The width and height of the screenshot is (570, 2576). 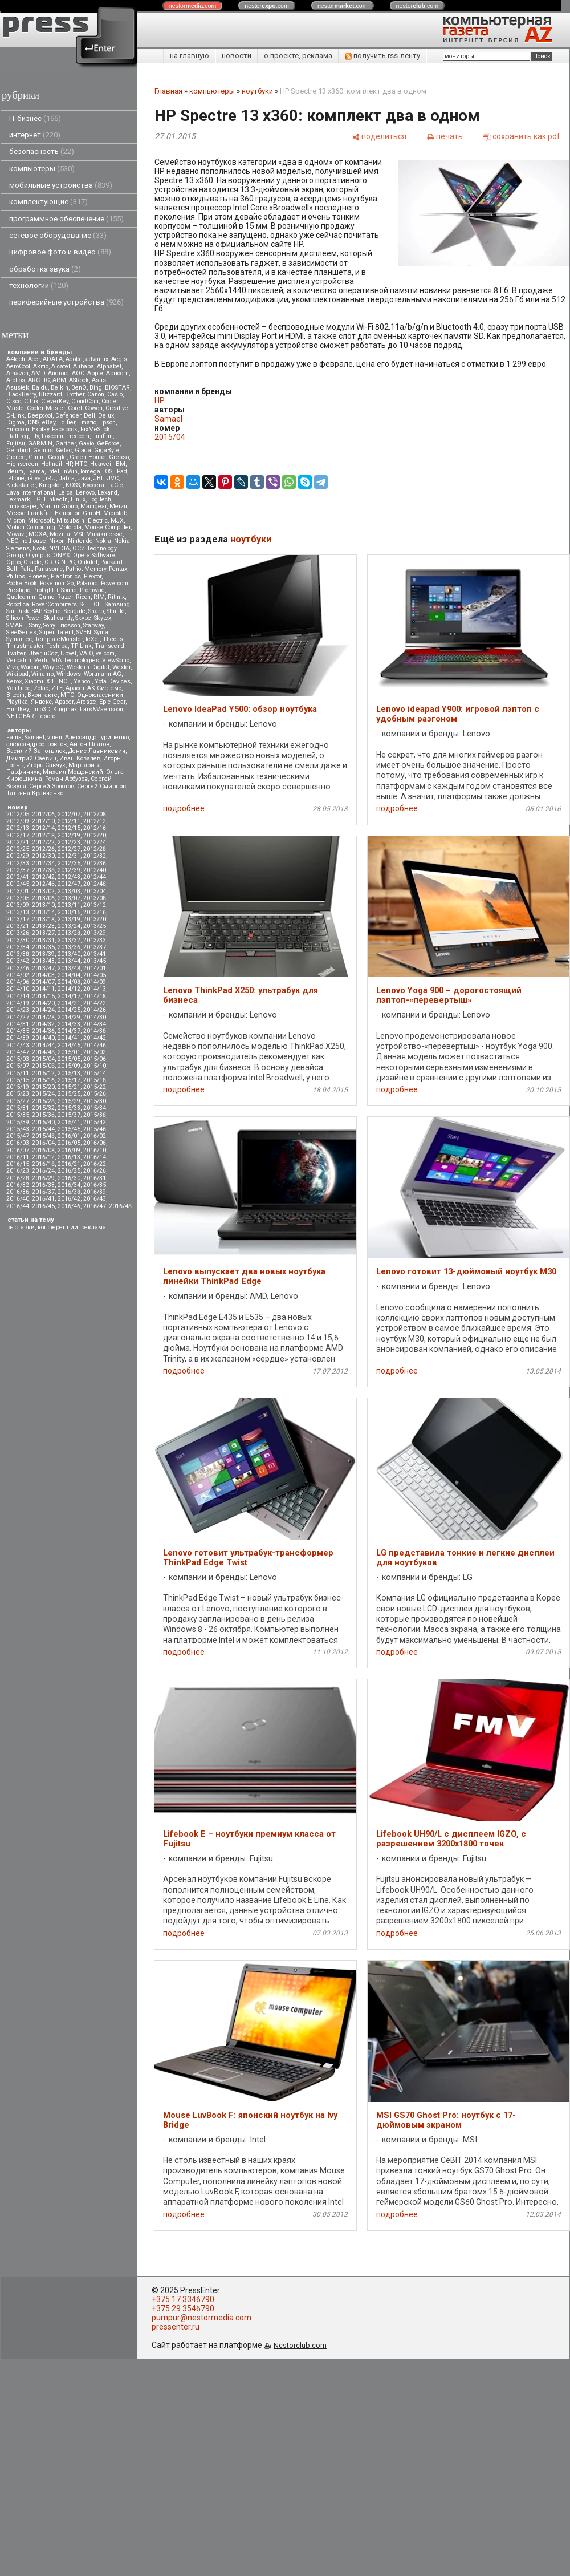 What do you see at coordinates (86, 443) in the screenshot?
I see `Gavio` at bounding box center [86, 443].